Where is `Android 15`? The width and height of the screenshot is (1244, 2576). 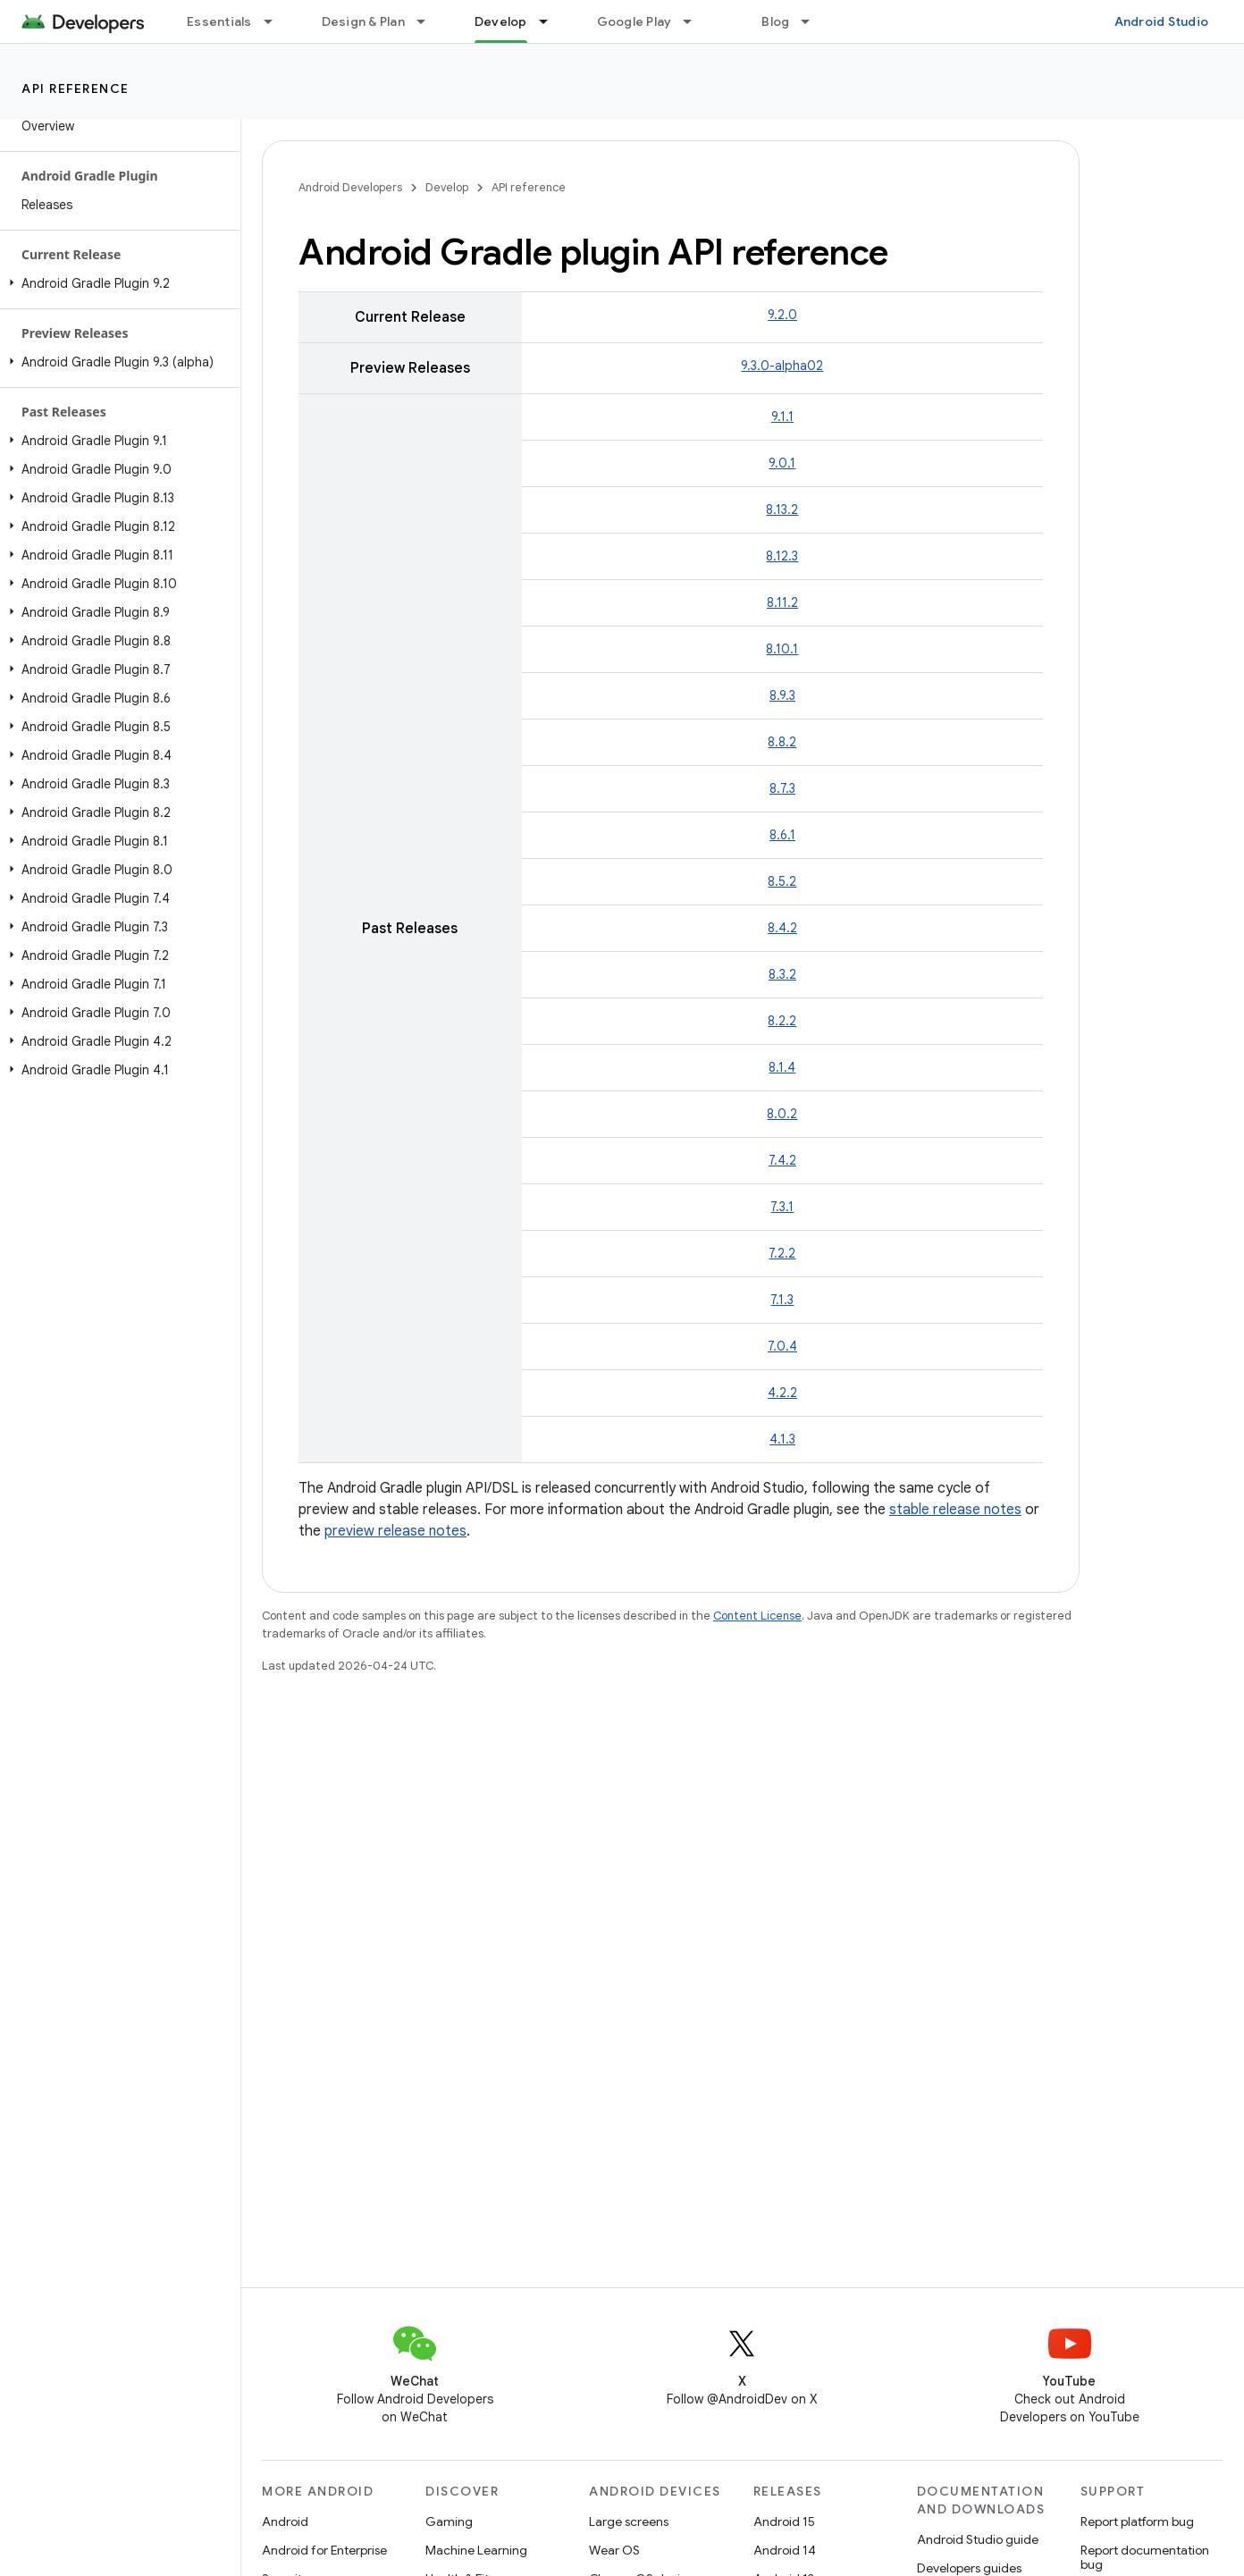
Android 15 is located at coordinates (784, 2521).